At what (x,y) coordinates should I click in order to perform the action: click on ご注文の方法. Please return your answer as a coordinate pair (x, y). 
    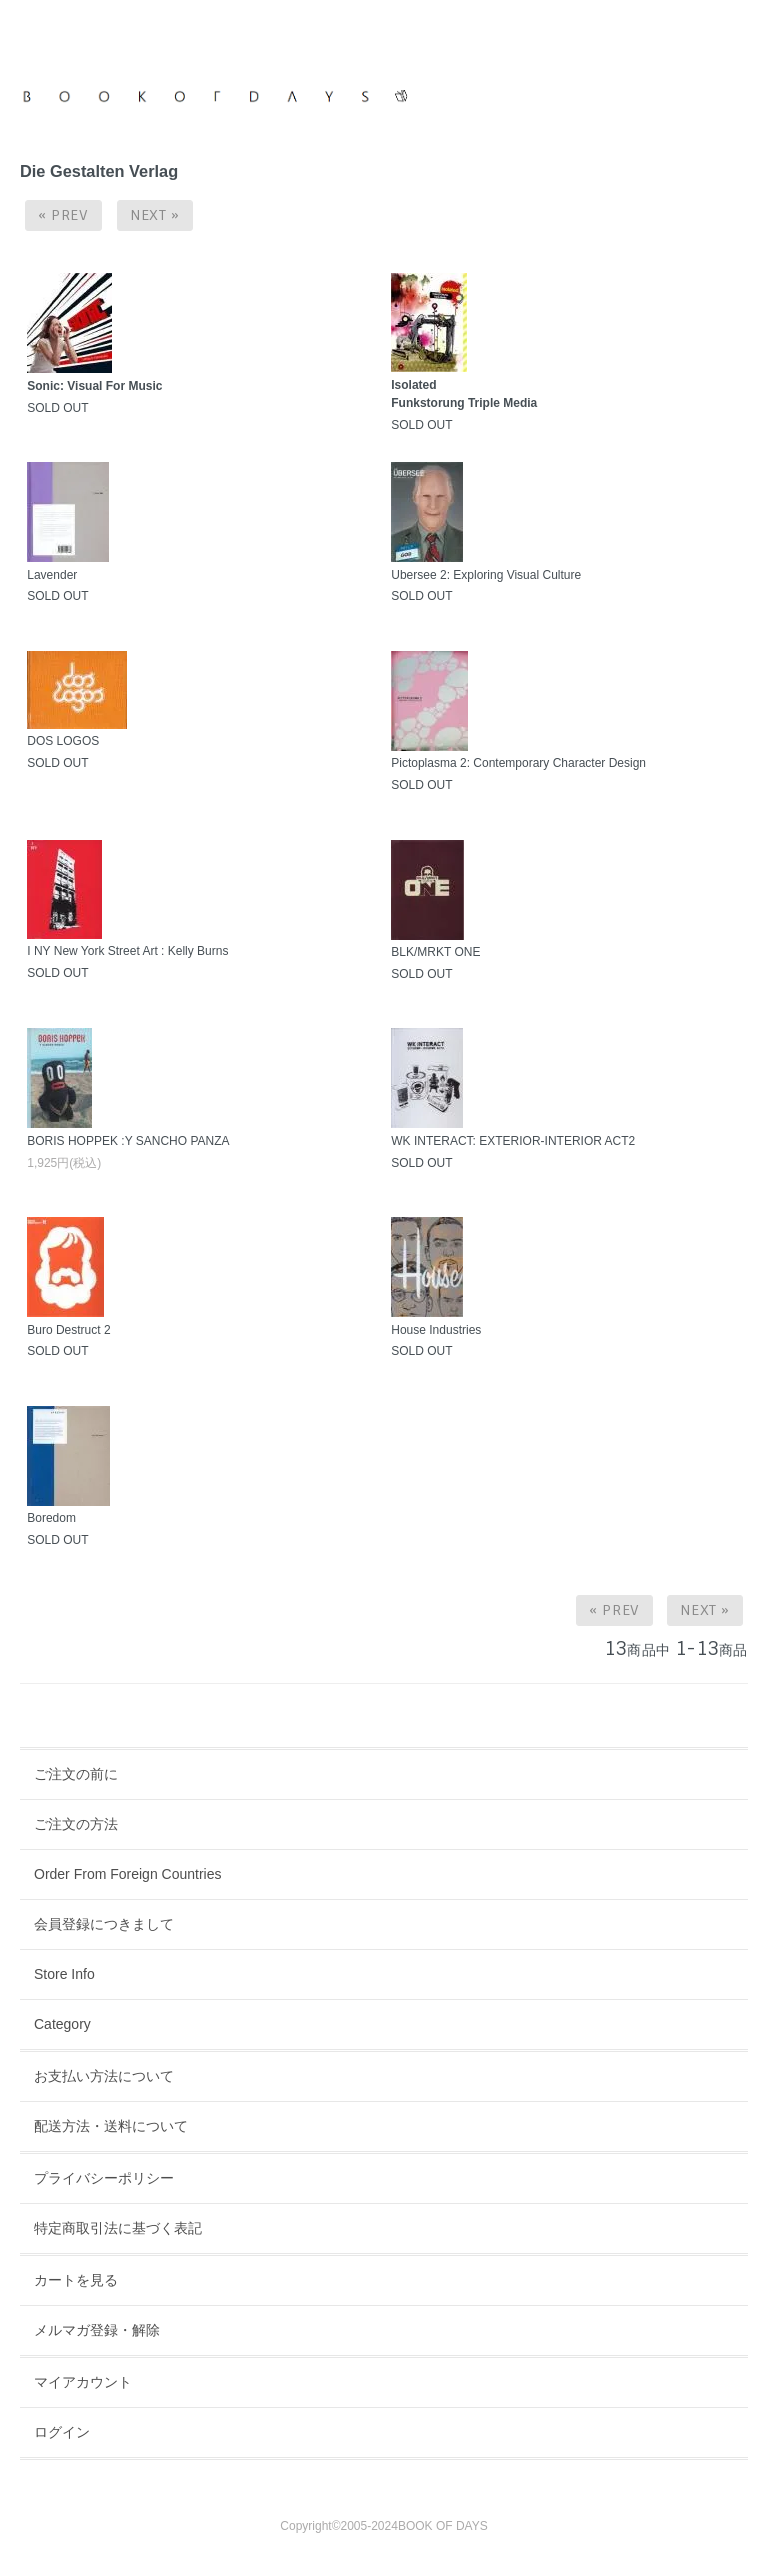
    Looking at the image, I should click on (76, 1824).